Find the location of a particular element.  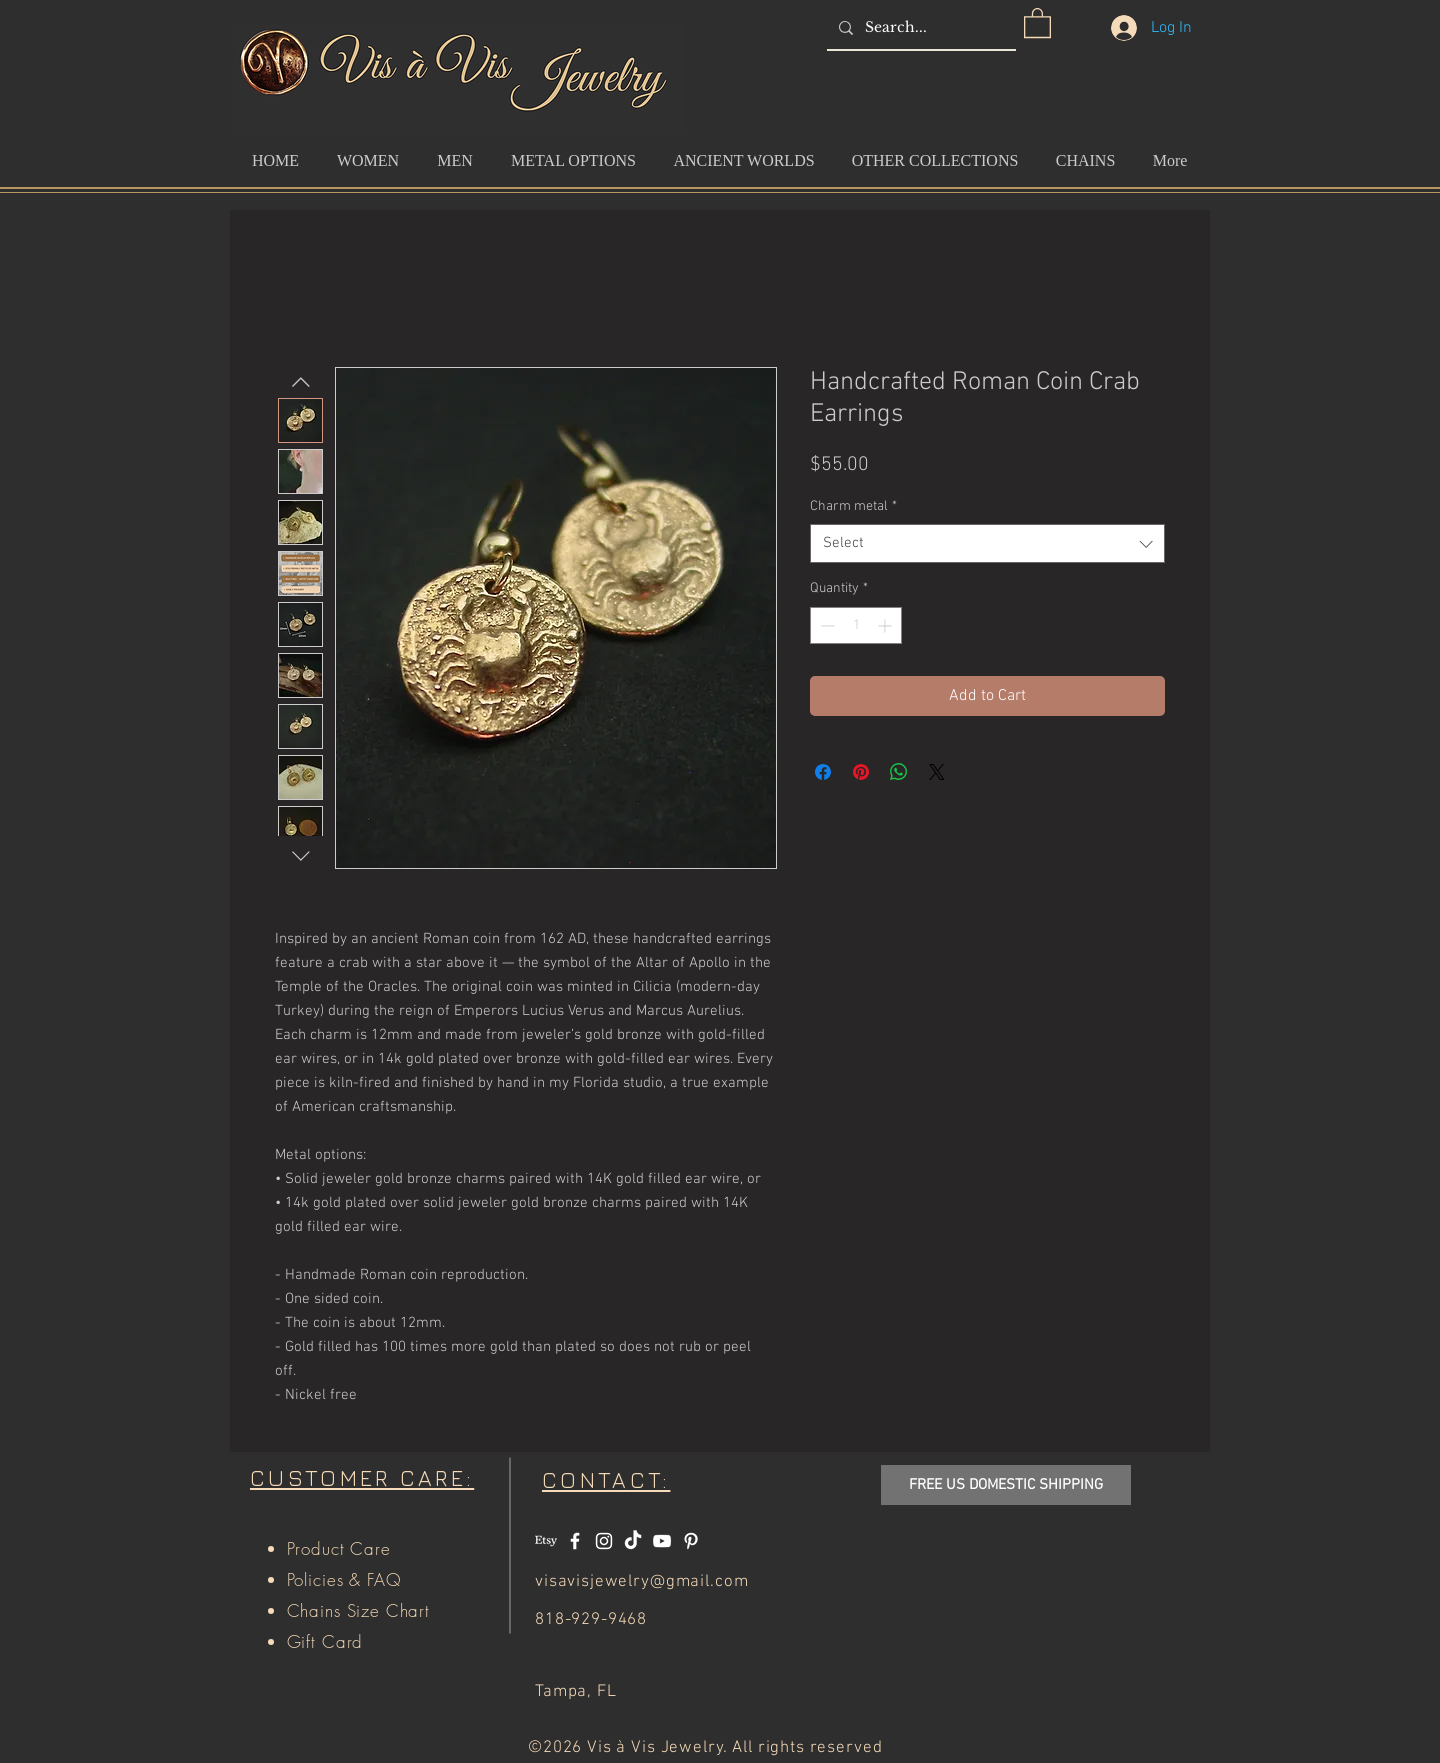

Charm metal is located at coordinates (853, 506).